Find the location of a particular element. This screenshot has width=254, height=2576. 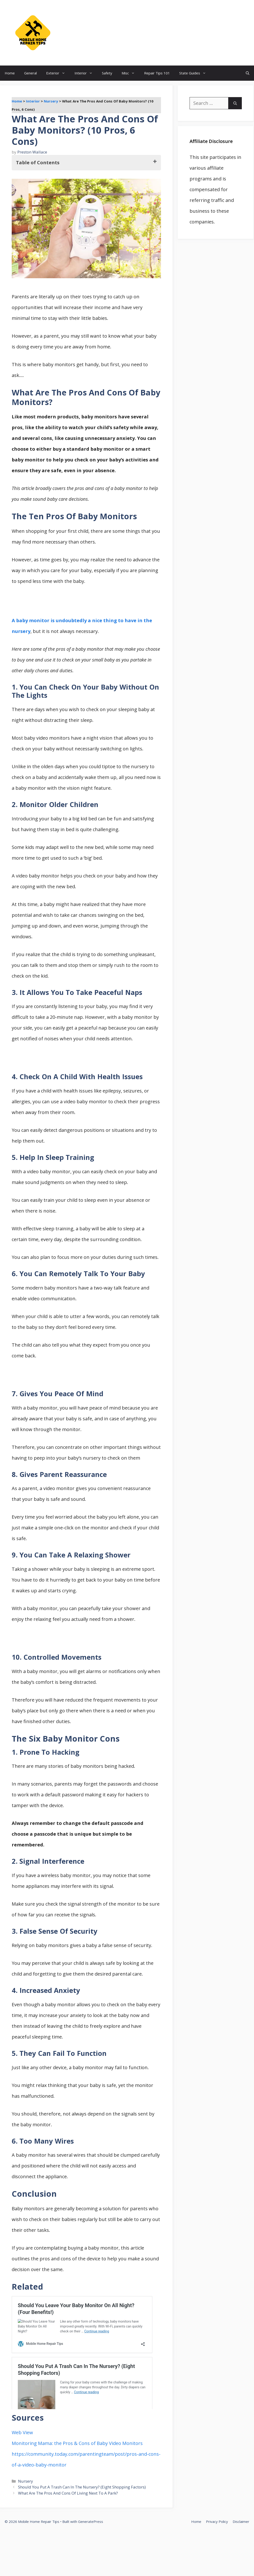

Exterior is located at coordinates (58, 73).